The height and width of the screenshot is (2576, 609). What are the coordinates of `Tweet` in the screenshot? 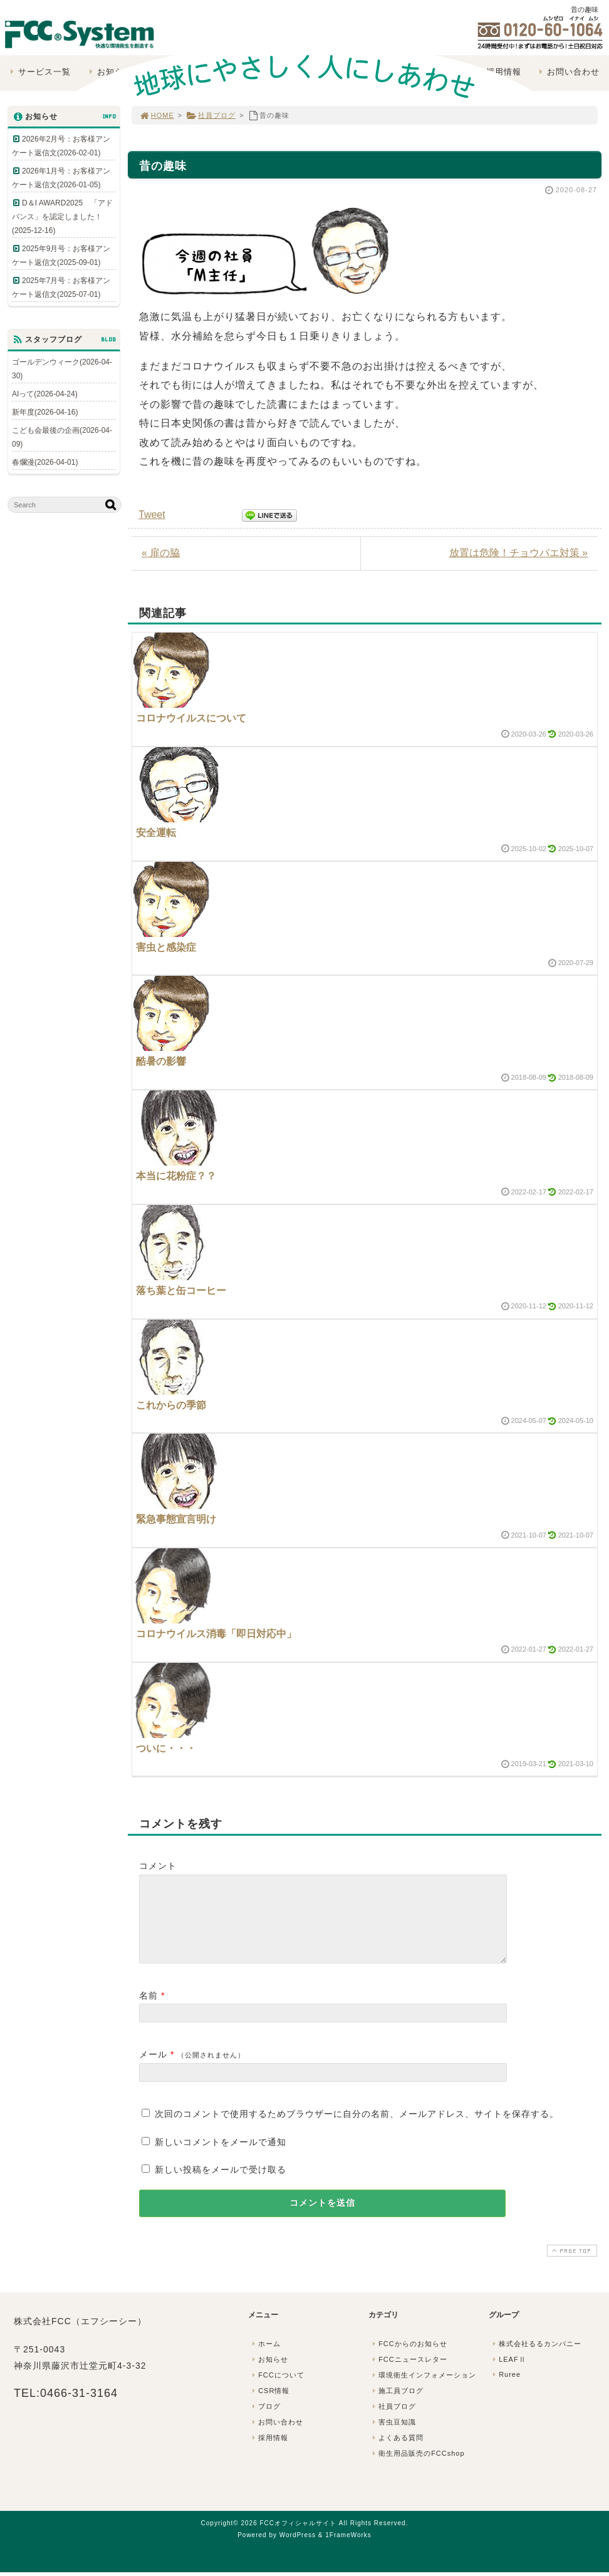 It's located at (151, 514).